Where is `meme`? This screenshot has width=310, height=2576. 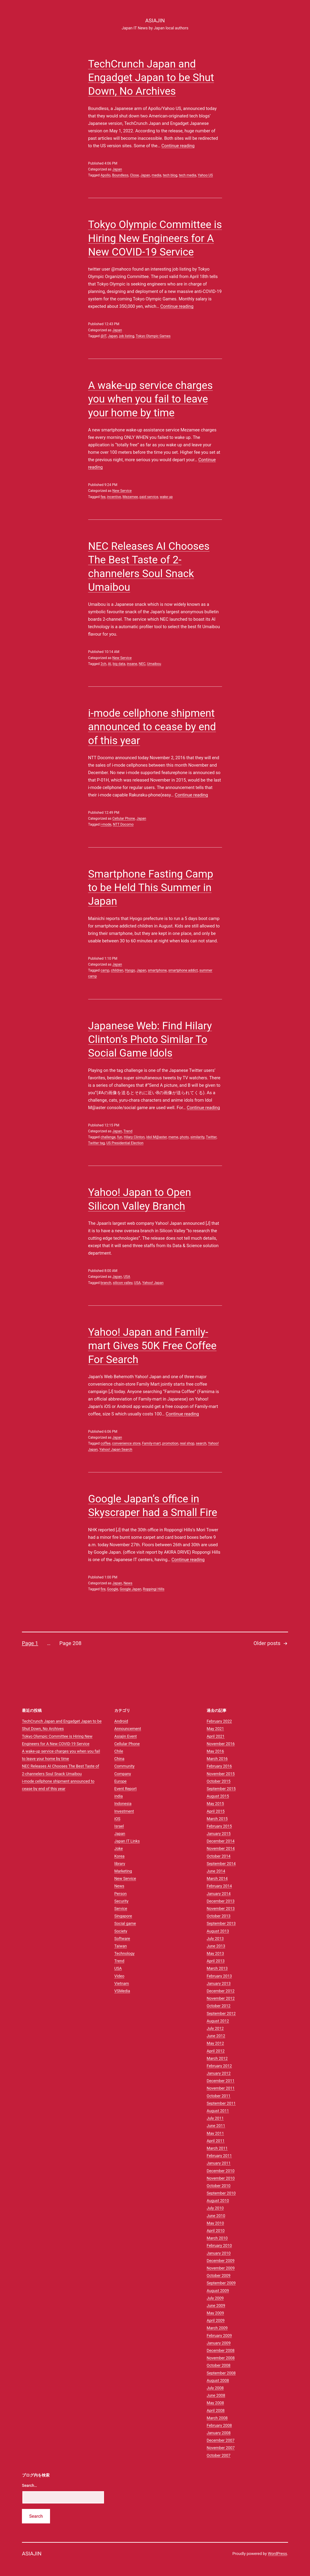 meme is located at coordinates (173, 1137).